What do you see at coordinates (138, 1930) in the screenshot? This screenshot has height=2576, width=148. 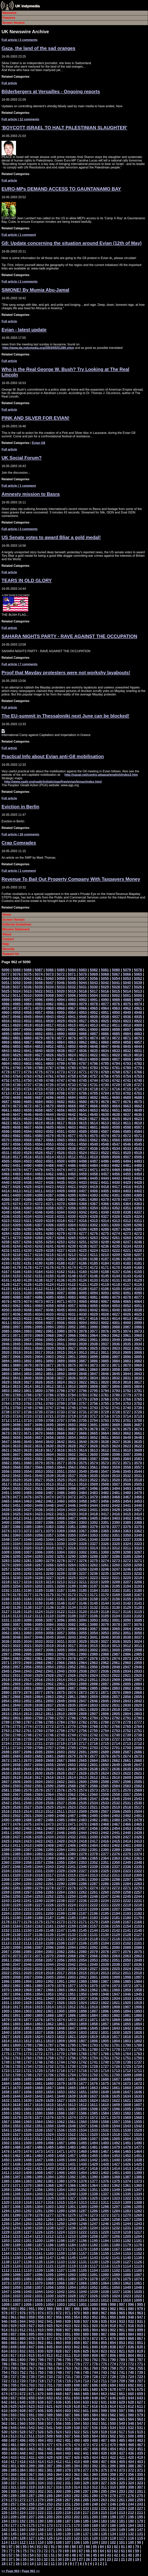 I see `2140` at bounding box center [138, 1930].